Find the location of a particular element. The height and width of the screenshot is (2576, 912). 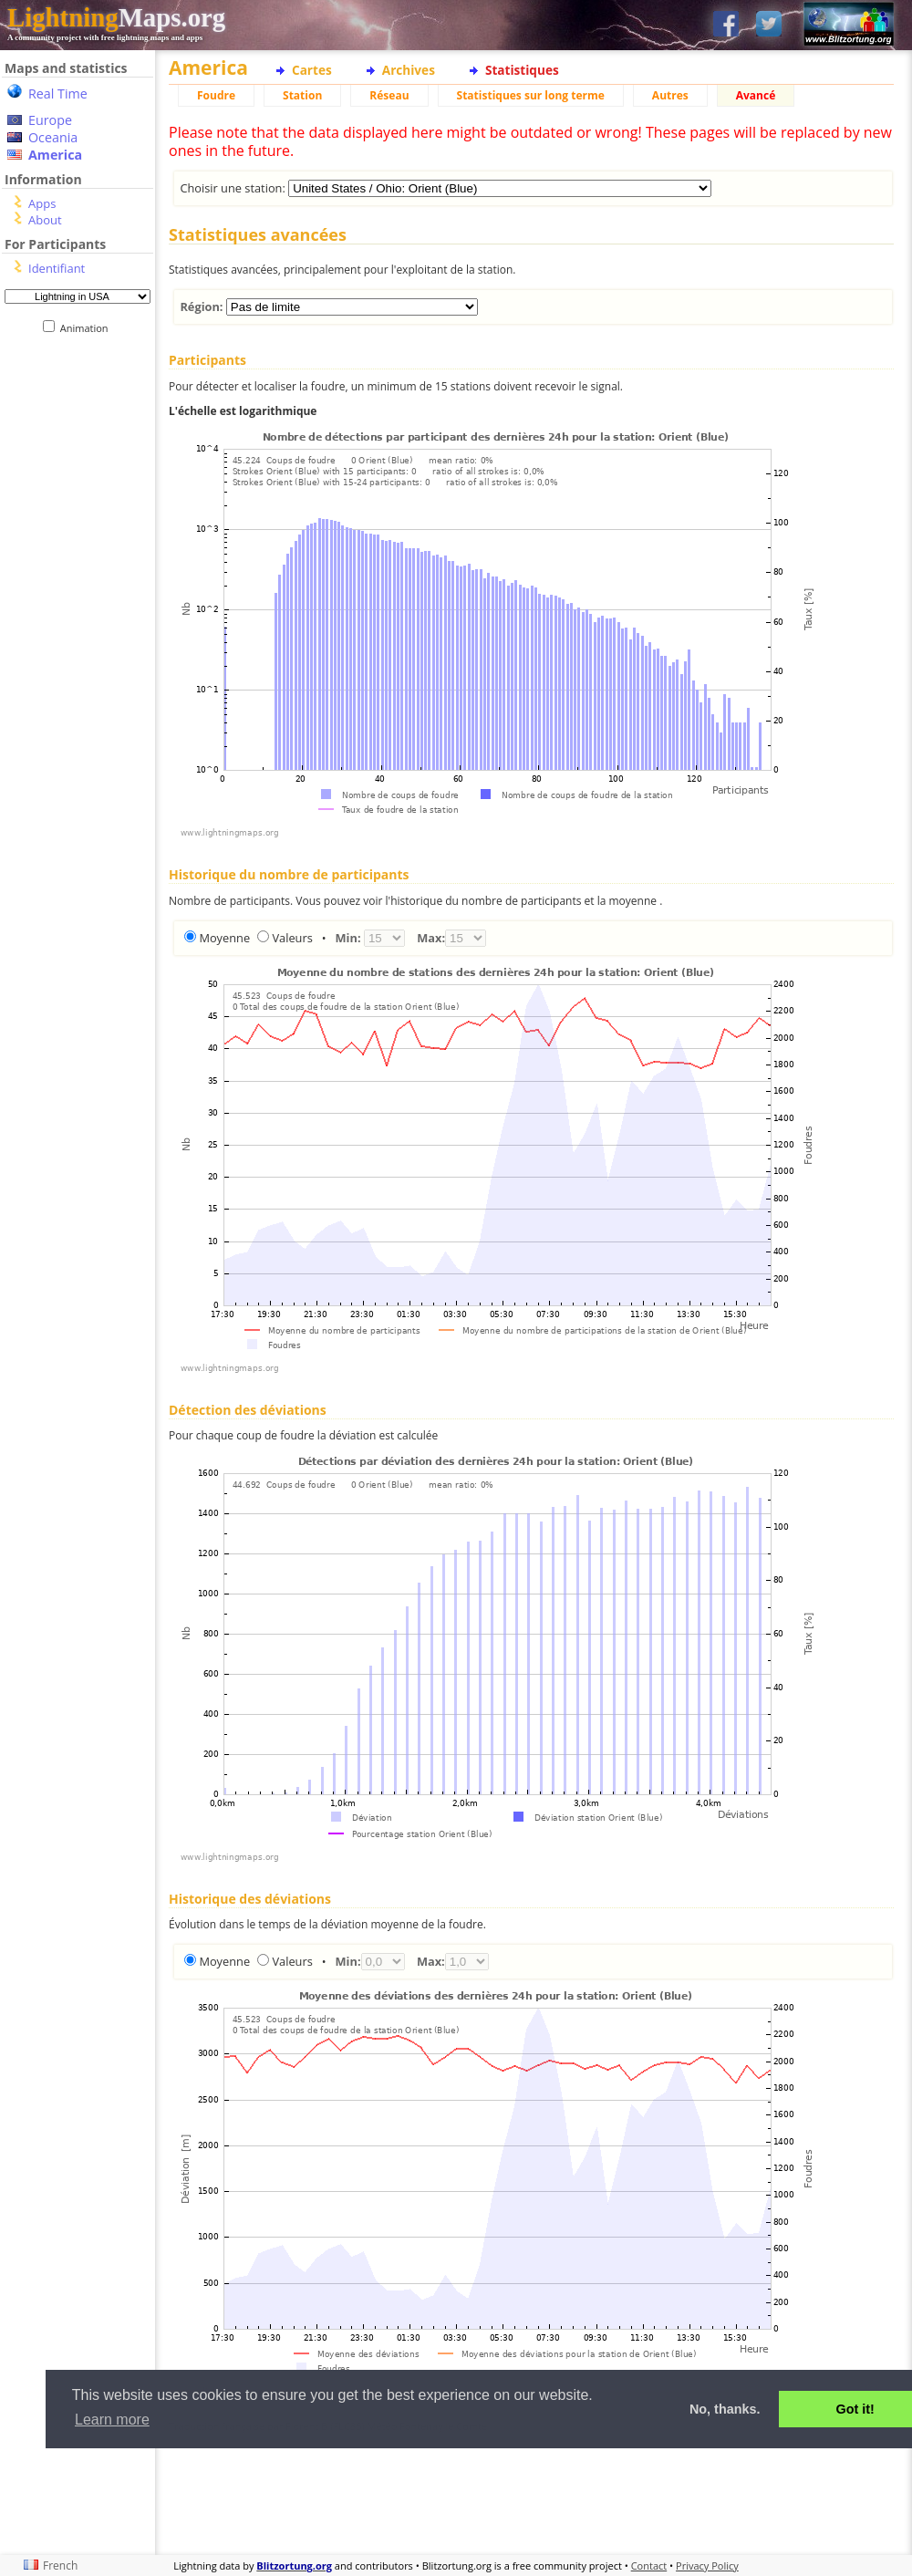

Real Time is located at coordinates (58, 93).